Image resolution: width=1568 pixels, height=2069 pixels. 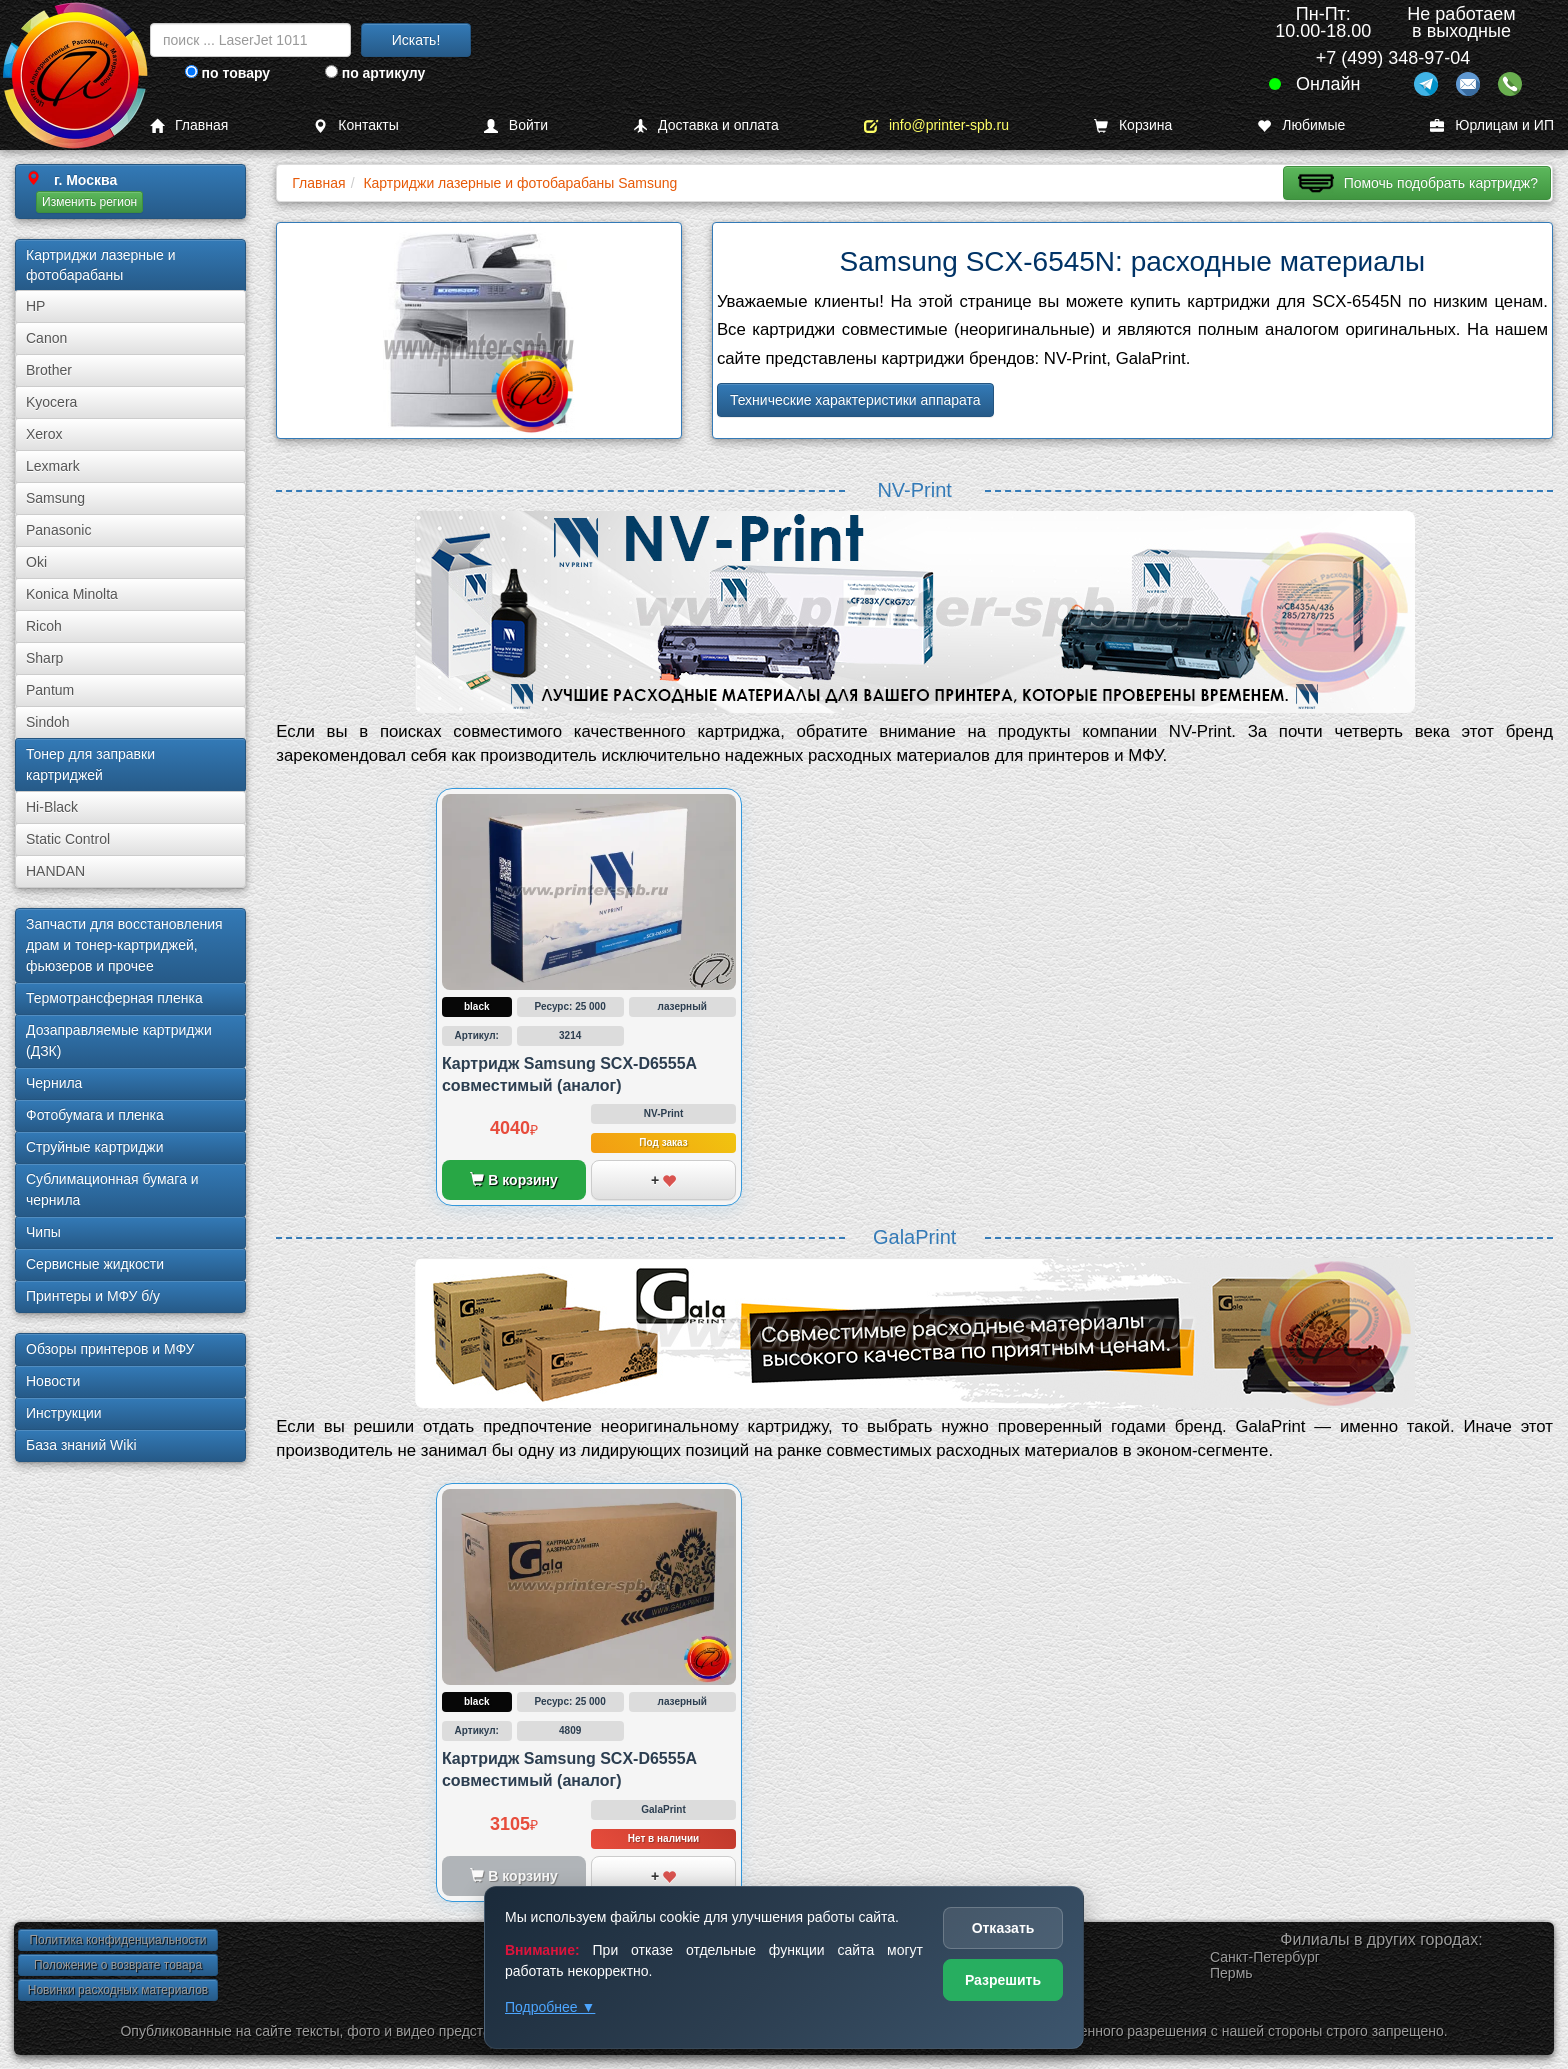 What do you see at coordinates (95, 1115) in the screenshot?
I see `Фотобумага и пленка` at bounding box center [95, 1115].